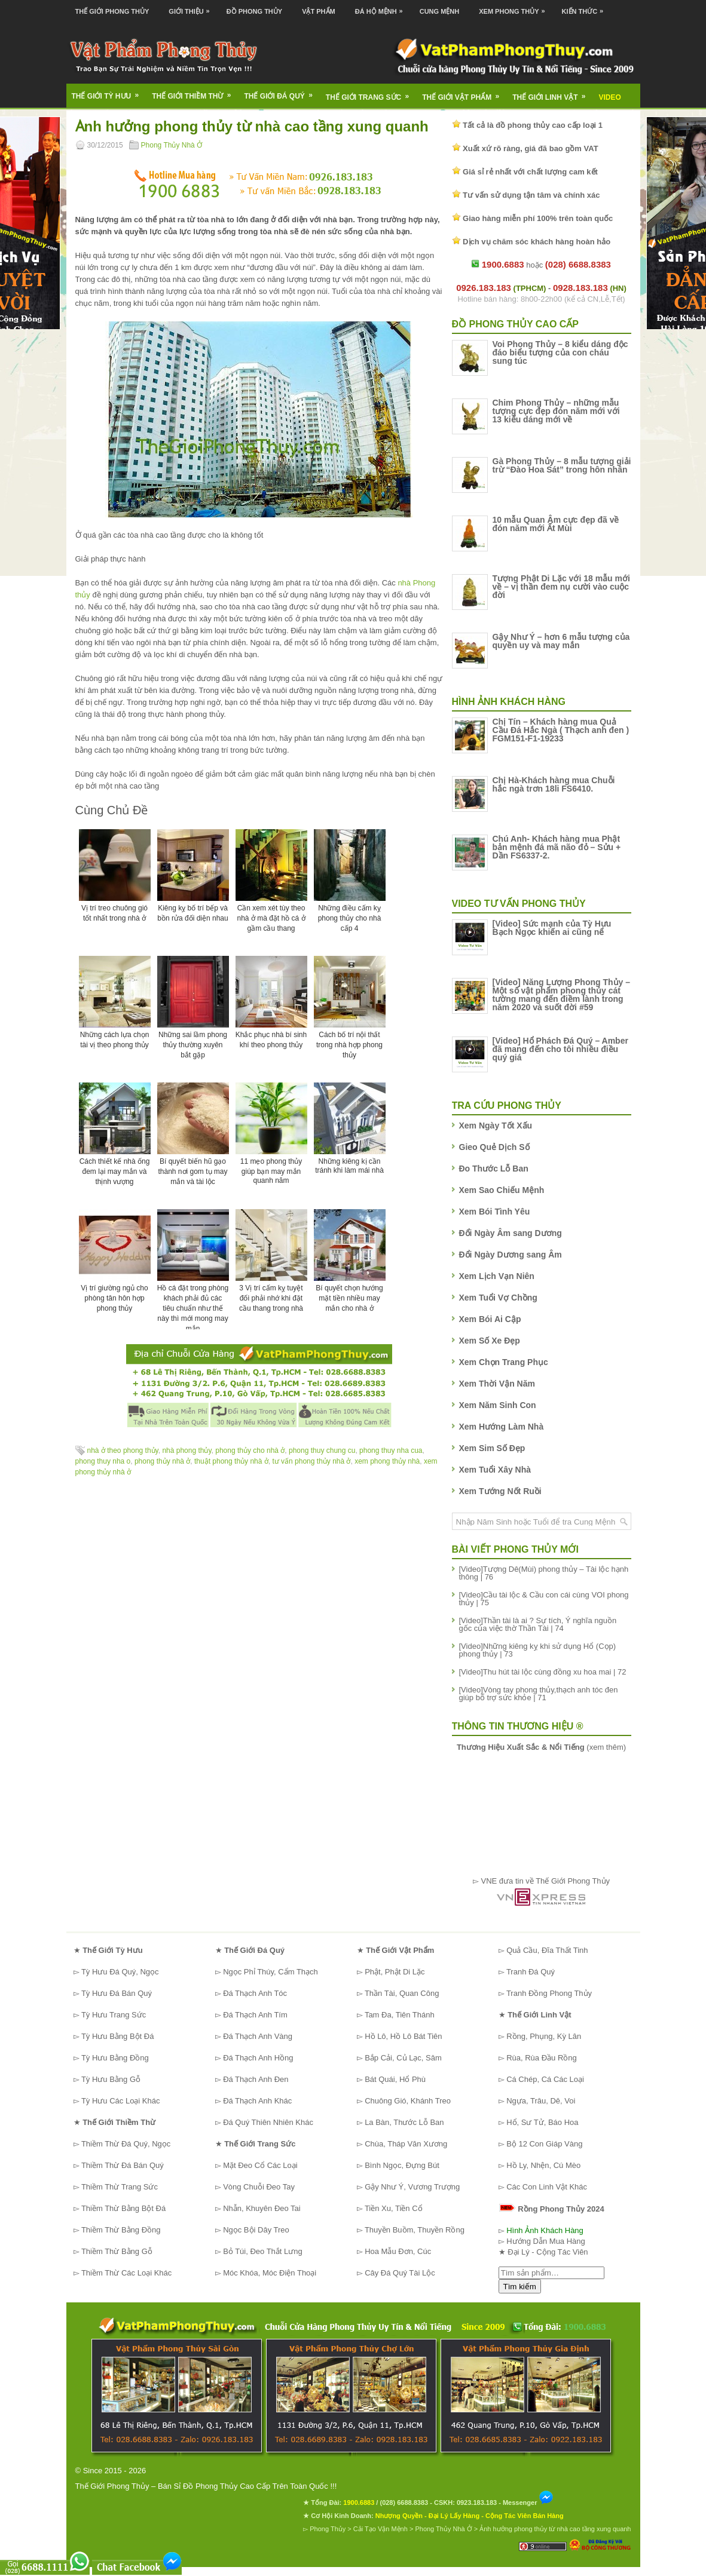 Image resolution: width=706 pixels, height=2576 pixels. I want to click on Đồ Phong Thủy, so click(254, 11).